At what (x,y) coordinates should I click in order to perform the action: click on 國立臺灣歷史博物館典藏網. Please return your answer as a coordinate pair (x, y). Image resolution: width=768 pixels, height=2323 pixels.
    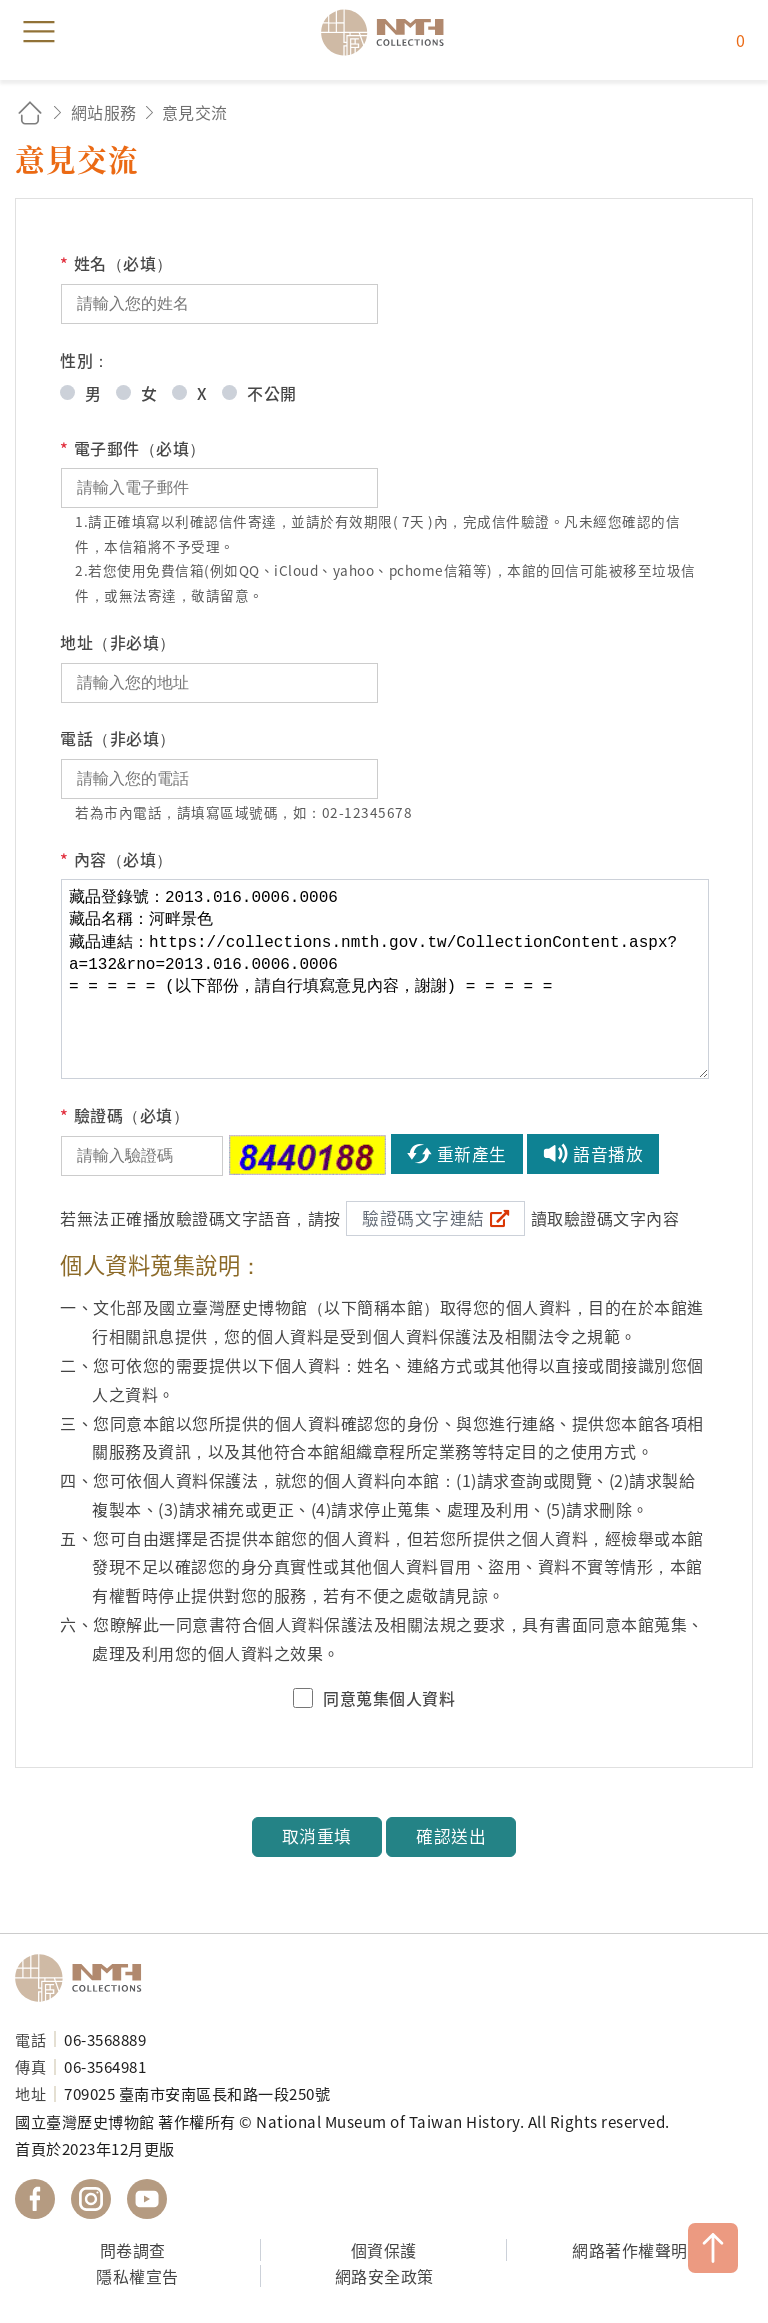
    Looking at the image, I should click on (389, 32).